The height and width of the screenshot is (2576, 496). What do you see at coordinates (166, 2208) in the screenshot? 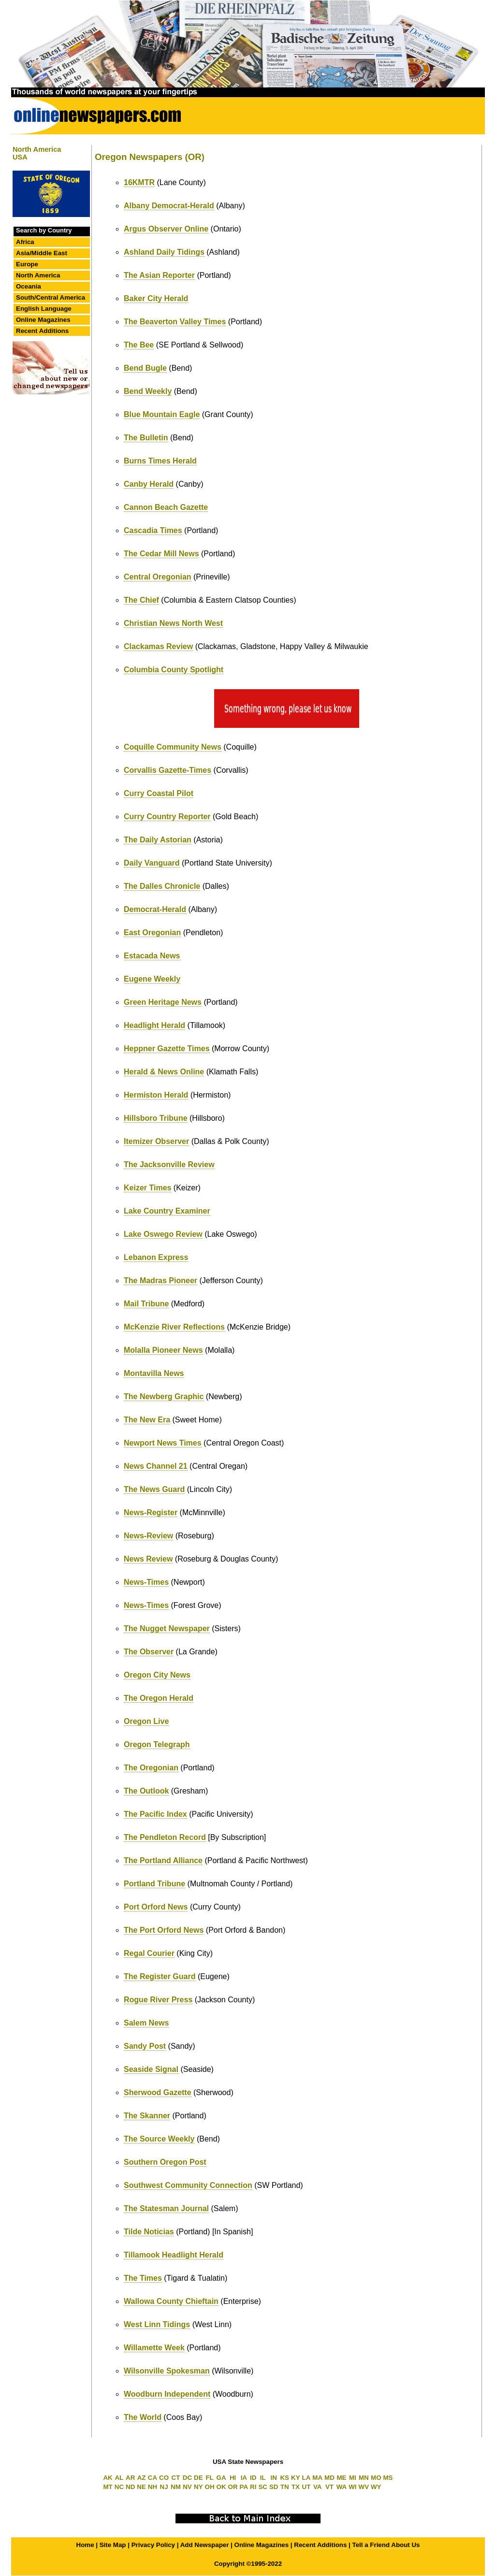
I see `The Statesman Journal` at bounding box center [166, 2208].